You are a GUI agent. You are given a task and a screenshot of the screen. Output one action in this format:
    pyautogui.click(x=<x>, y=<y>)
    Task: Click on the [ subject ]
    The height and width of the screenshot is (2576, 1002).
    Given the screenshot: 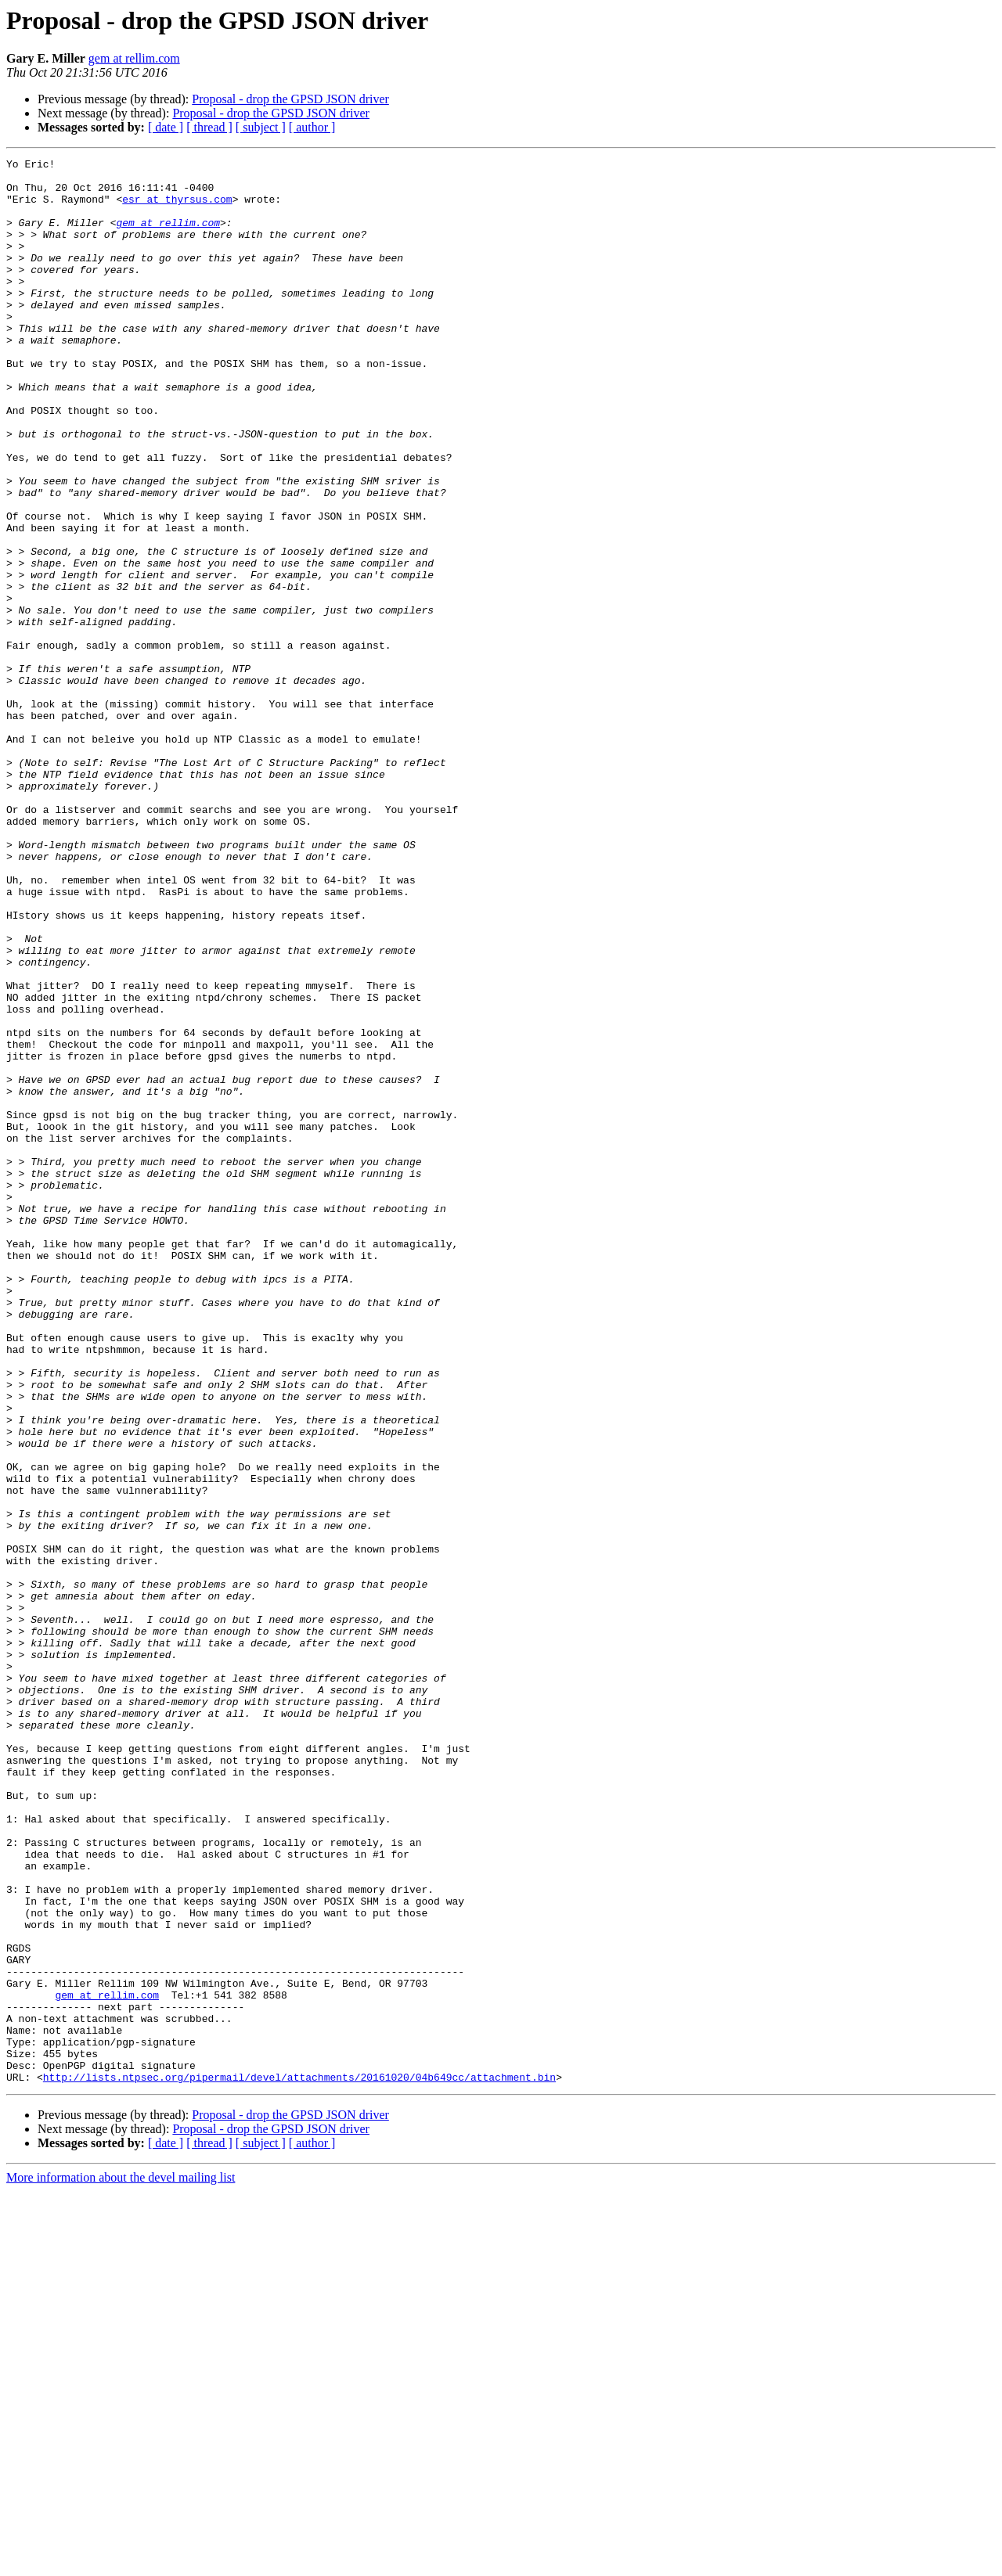 What is the action you would take?
    pyautogui.click(x=261, y=127)
    